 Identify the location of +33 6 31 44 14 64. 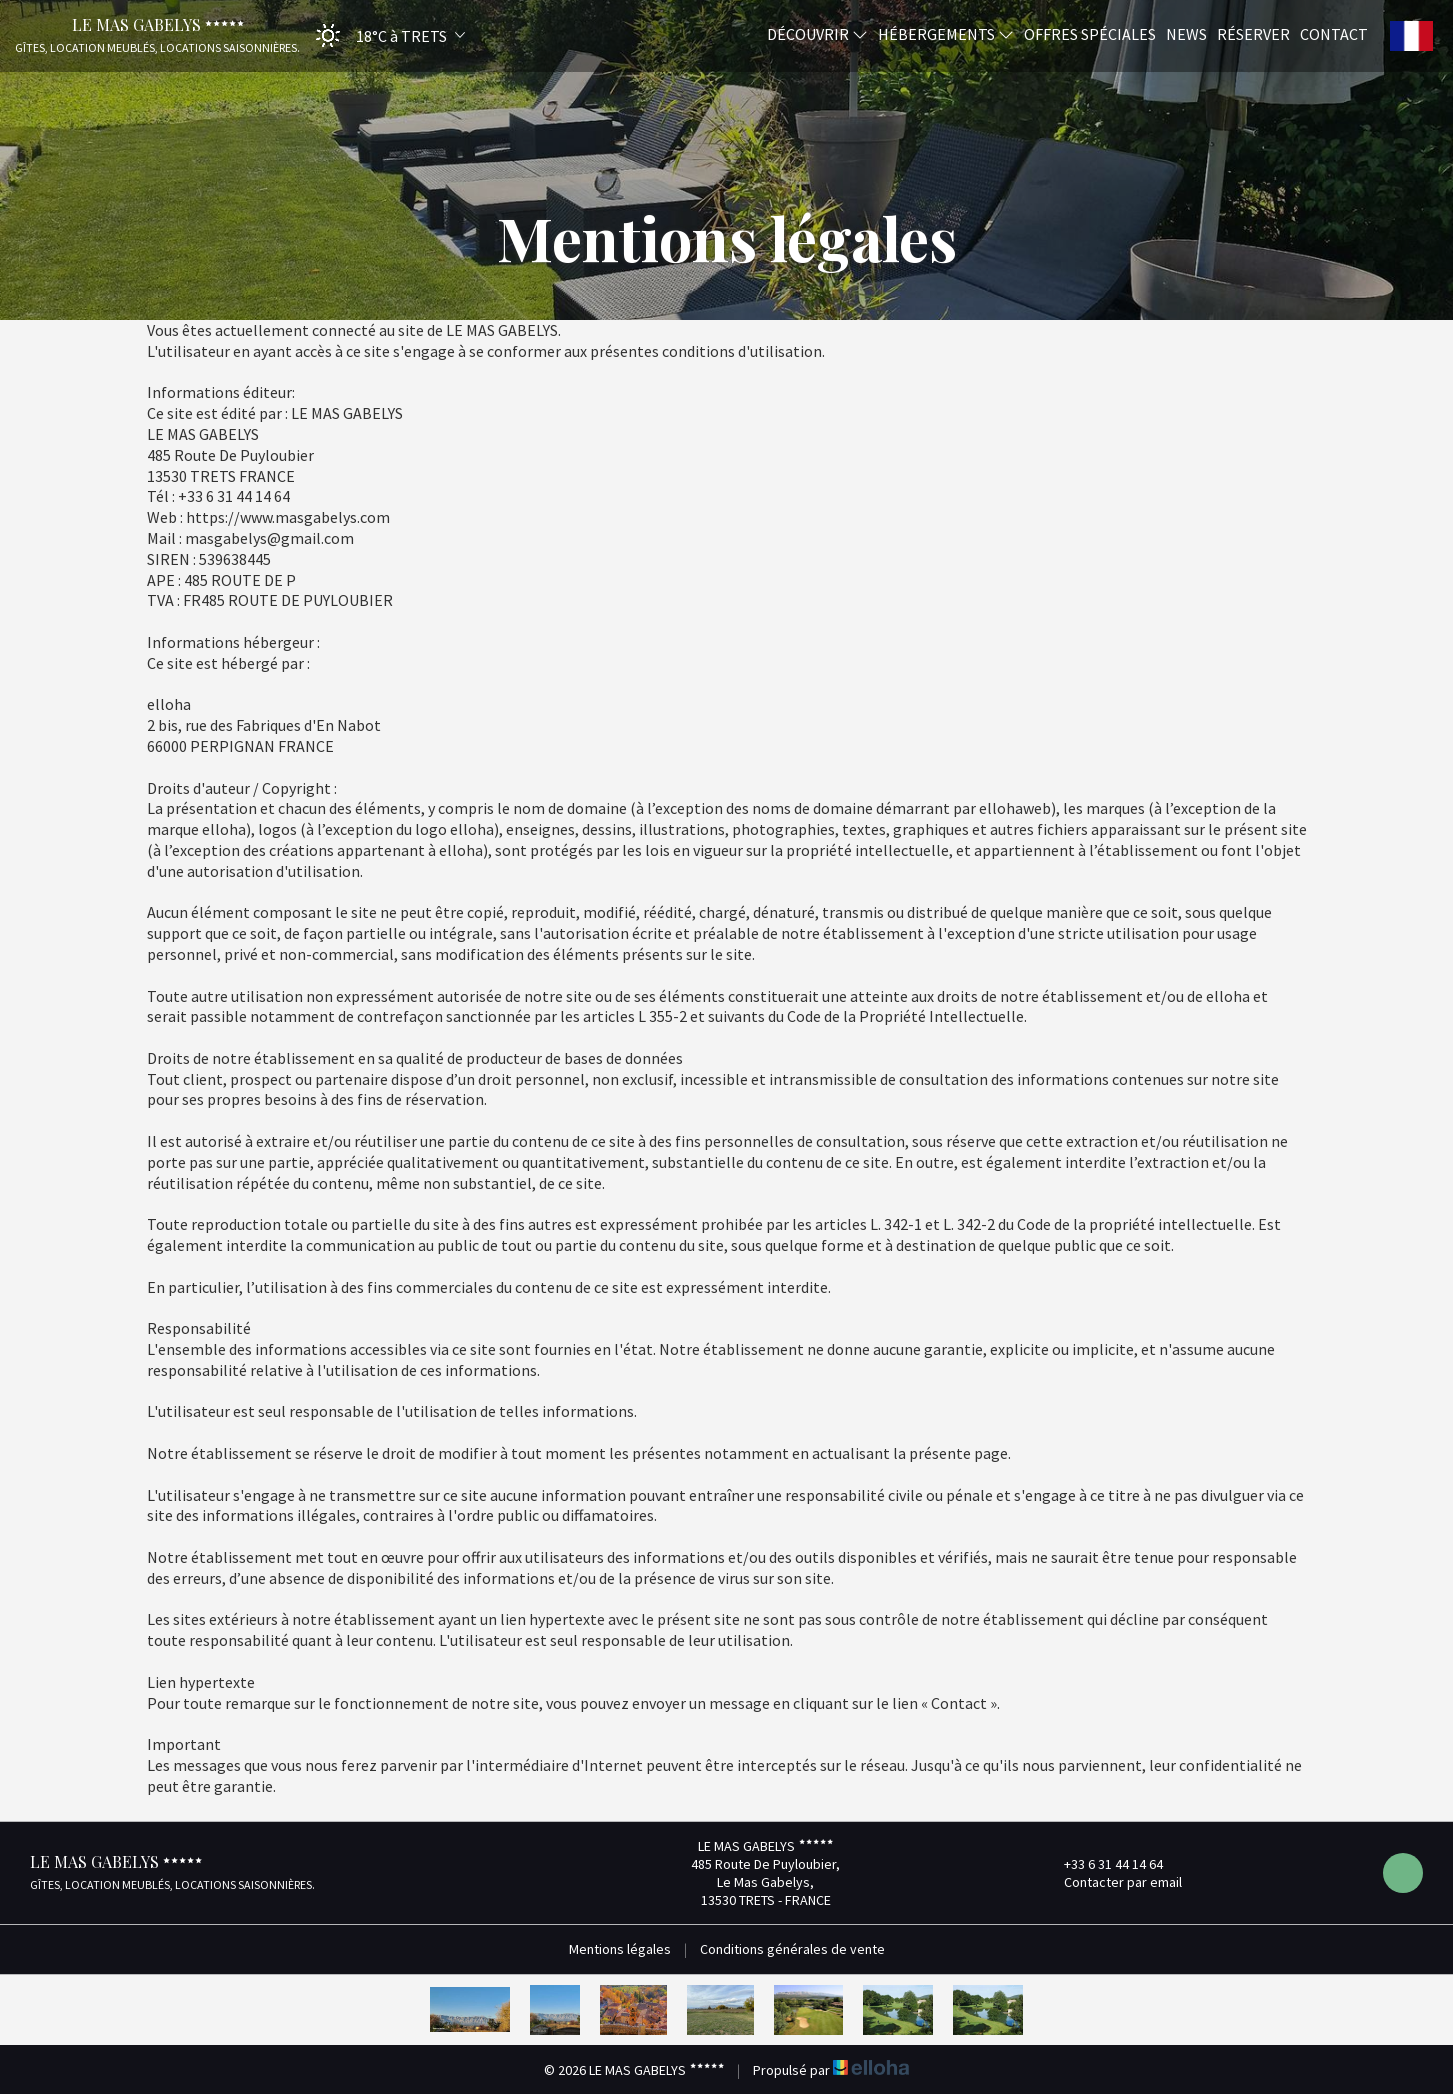
(1102, 1864).